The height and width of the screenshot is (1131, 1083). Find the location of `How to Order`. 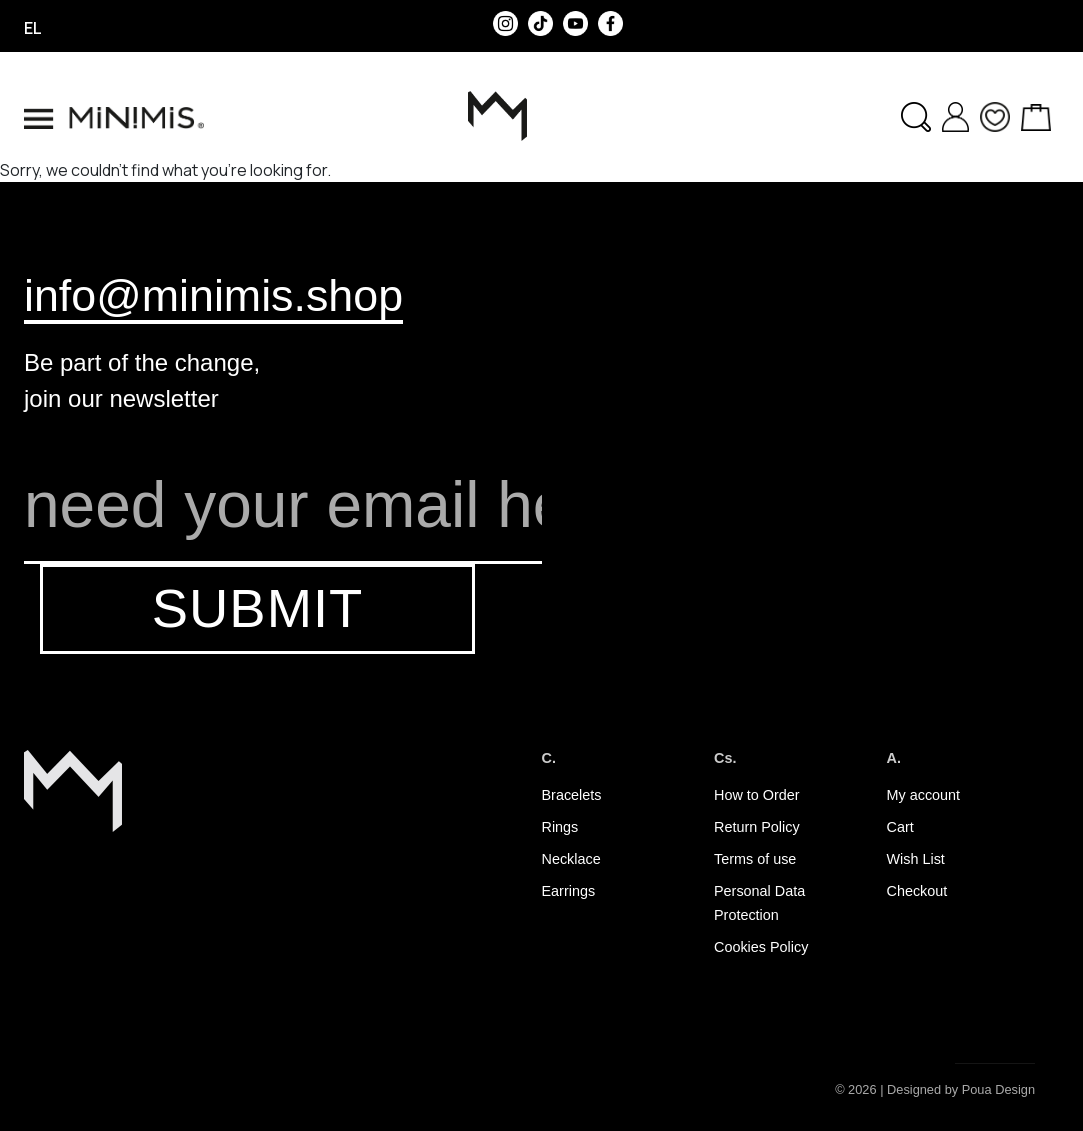

How to Order is located at coordinates (757, 795).